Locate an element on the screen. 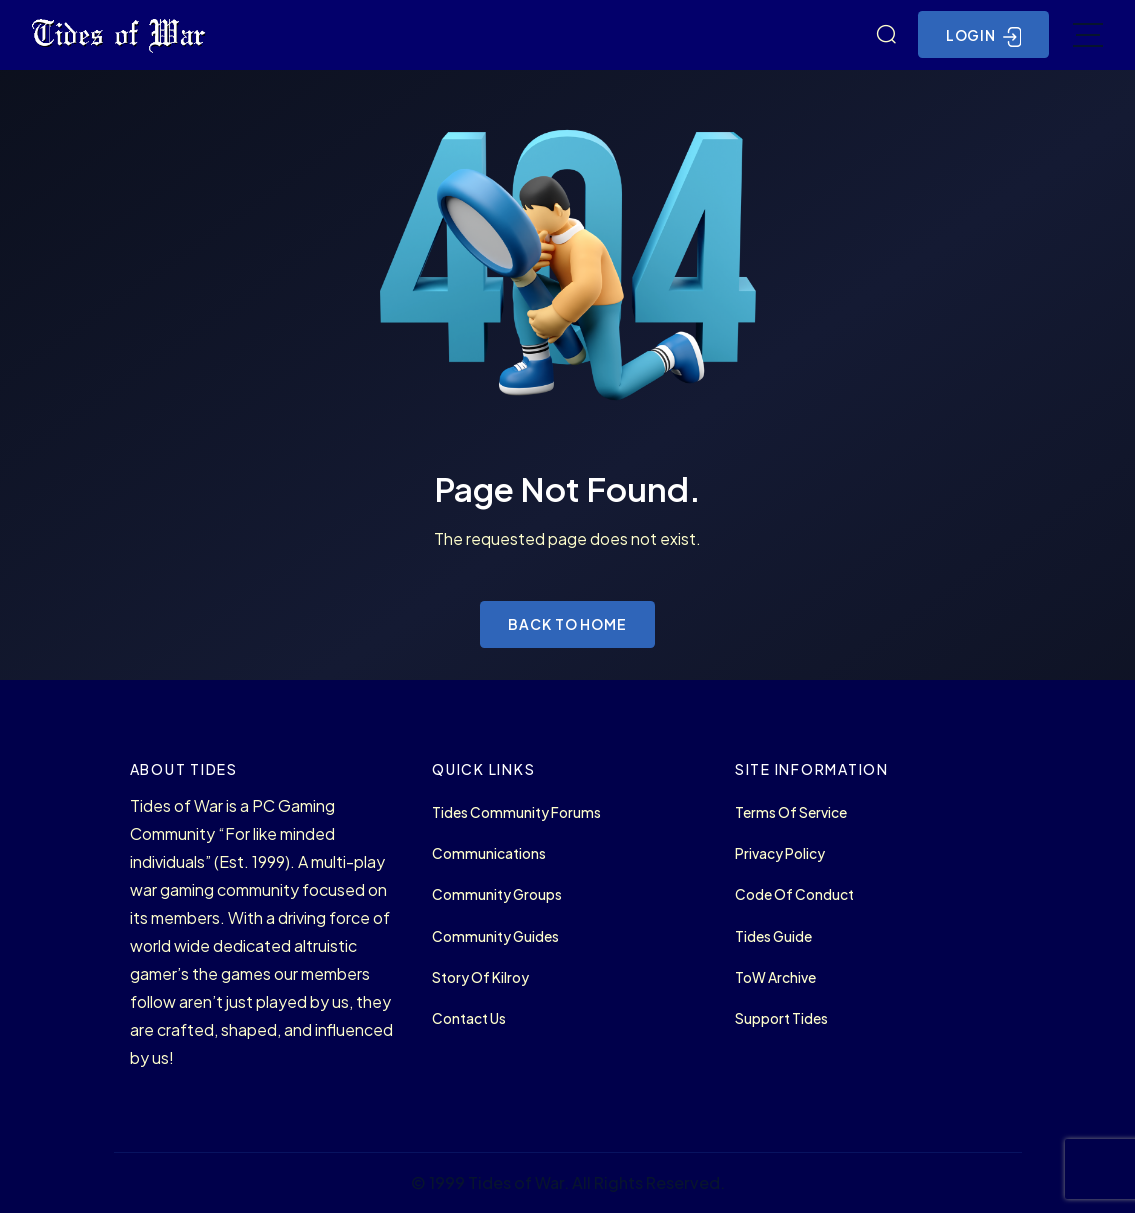 This screenshot has height=1213, width=1135. Community Groups is located at coordinates (497, 894).